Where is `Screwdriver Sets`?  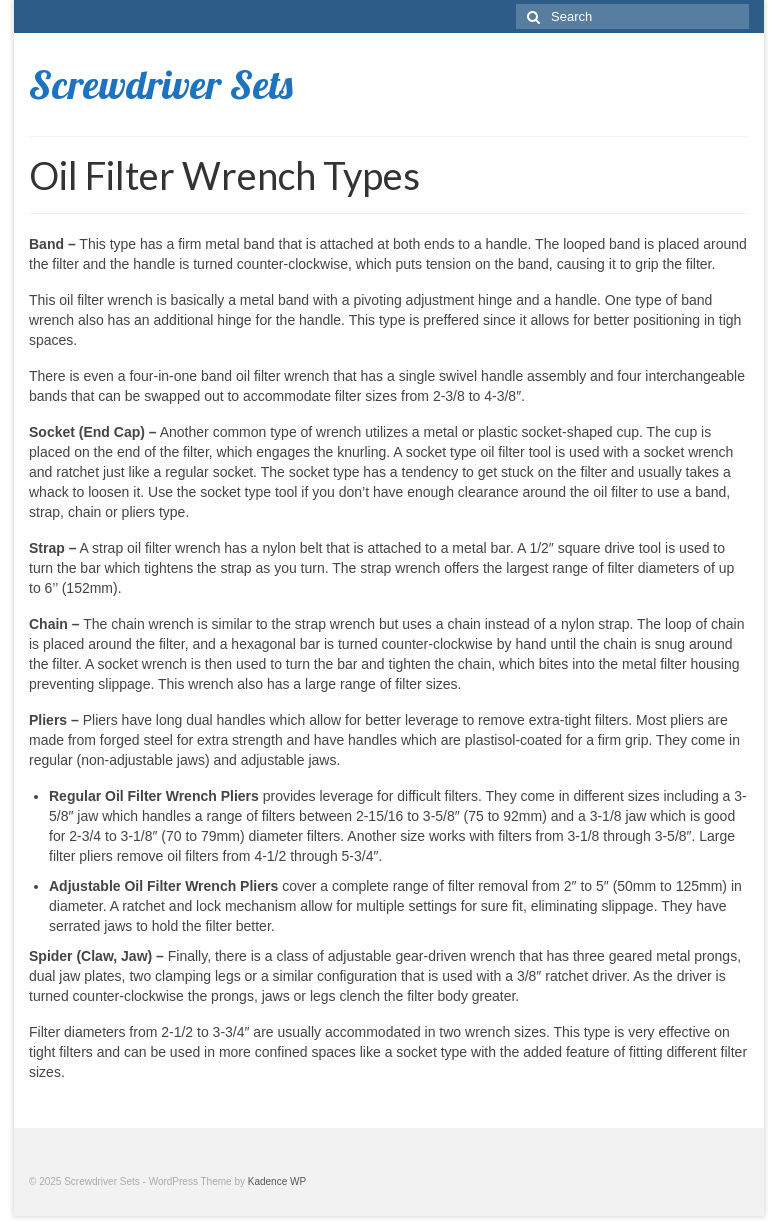 Screwdriver Sets is located at coordinates (161, 84).